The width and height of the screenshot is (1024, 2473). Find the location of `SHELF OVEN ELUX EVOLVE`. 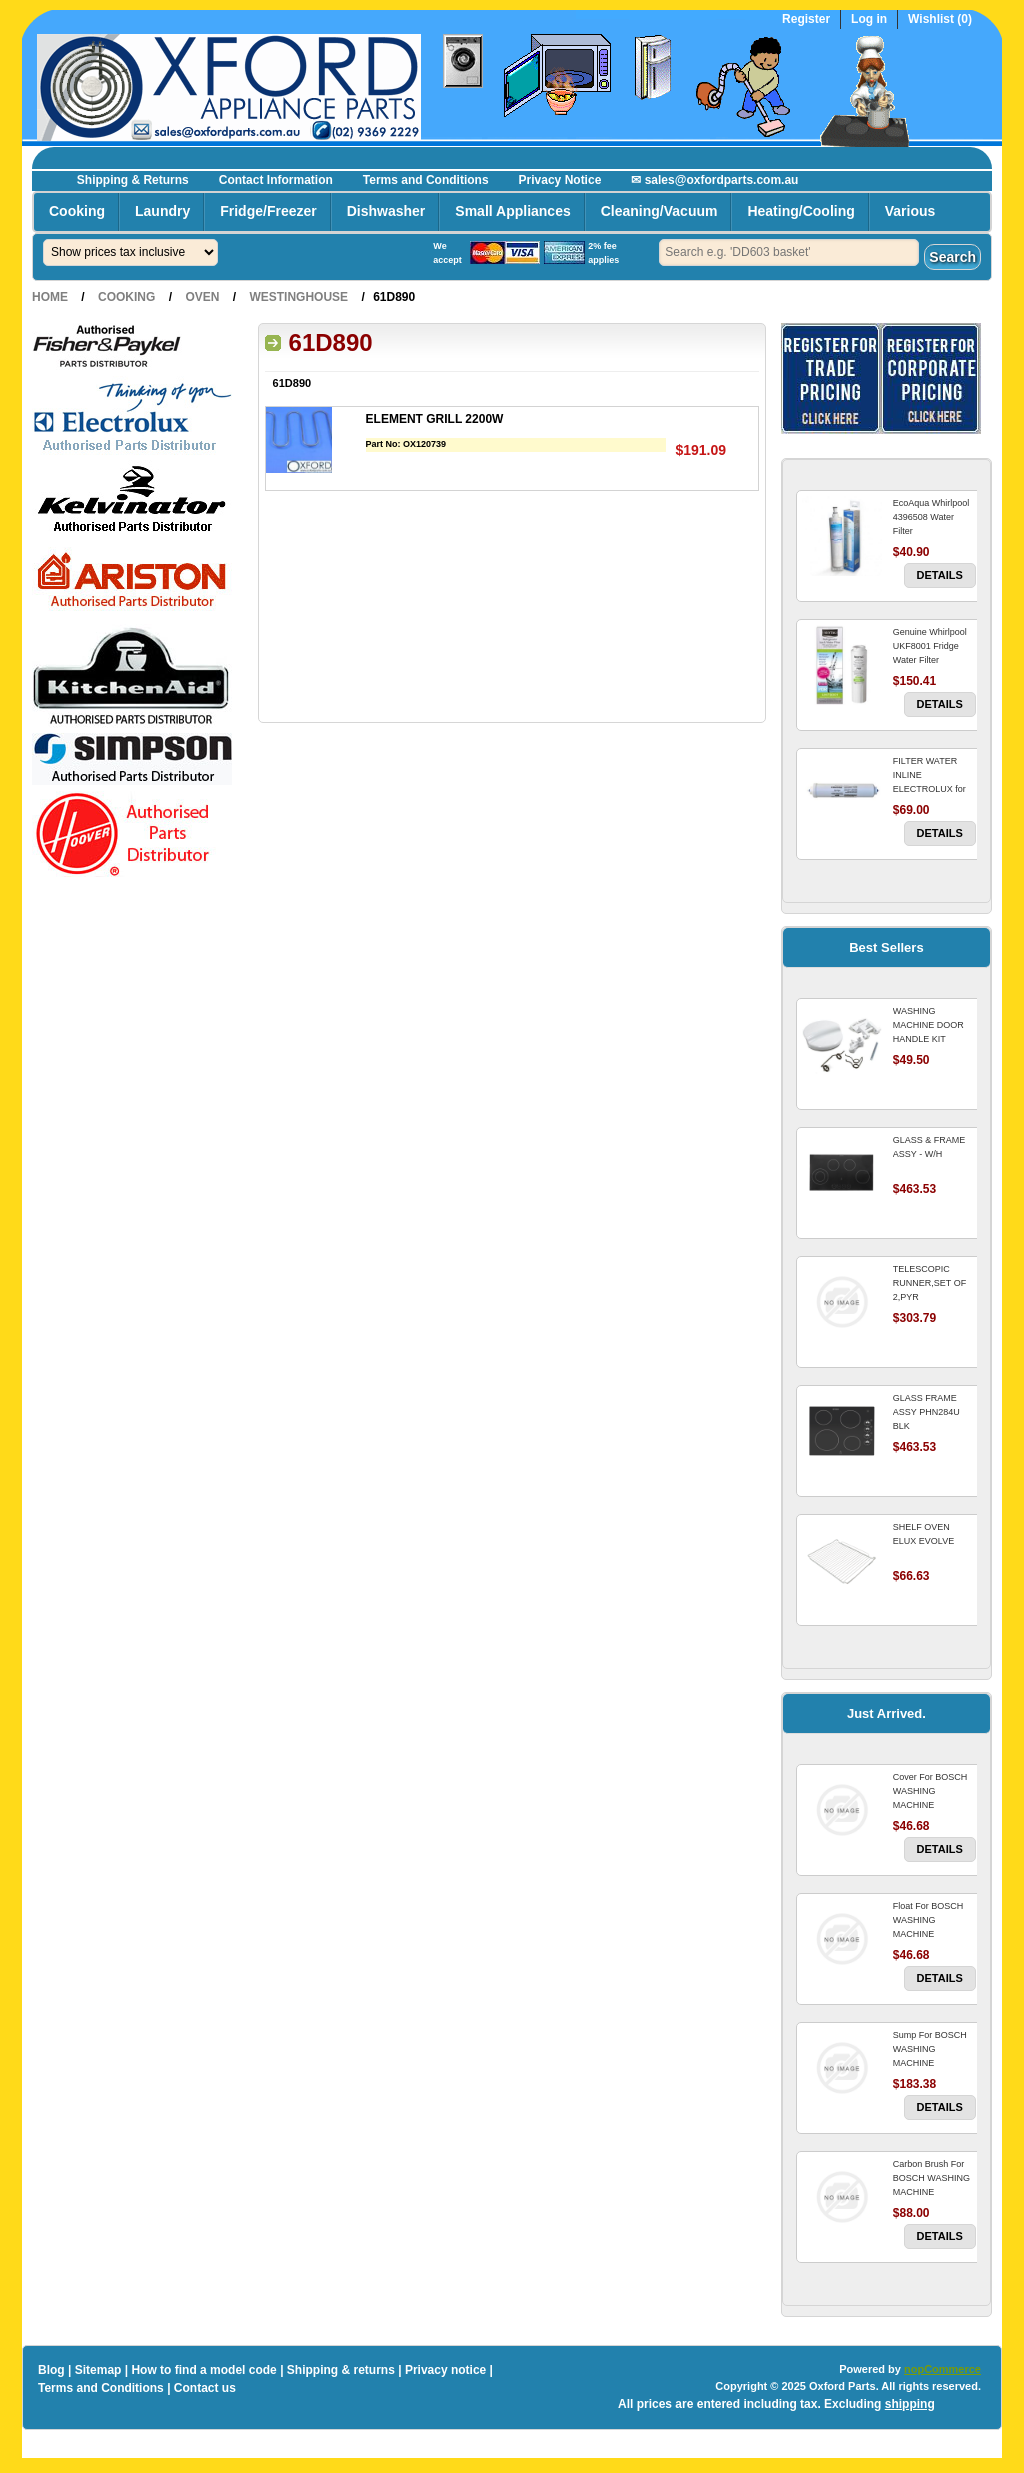

SHELF OVEN ELUX EVOLVE is located at coordinates (923, 1534).